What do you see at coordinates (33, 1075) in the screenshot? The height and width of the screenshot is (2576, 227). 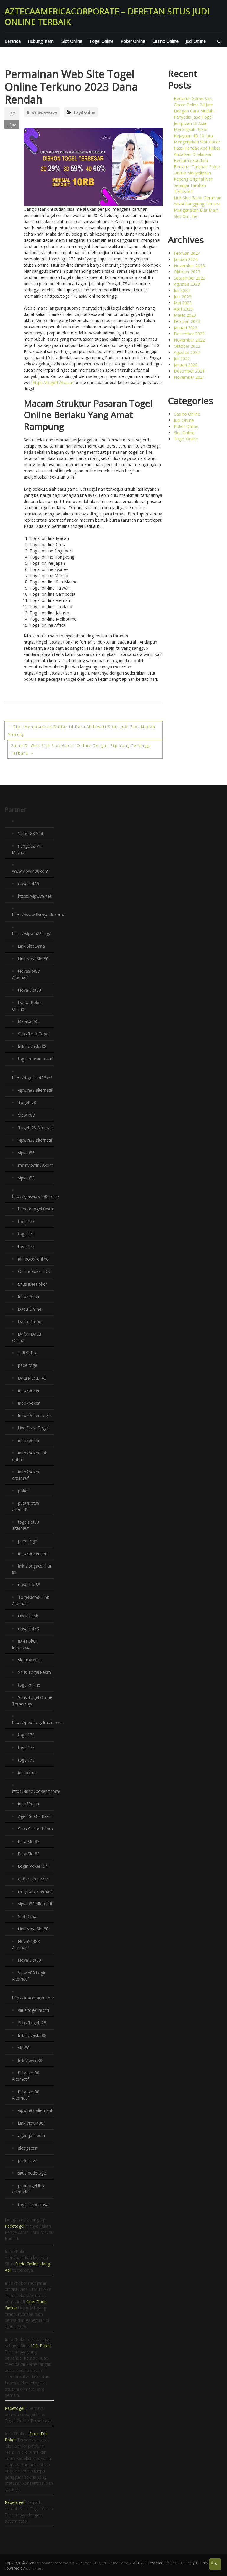 I see `https://togelslot88.cc/` at bounding box center [33, 1075].